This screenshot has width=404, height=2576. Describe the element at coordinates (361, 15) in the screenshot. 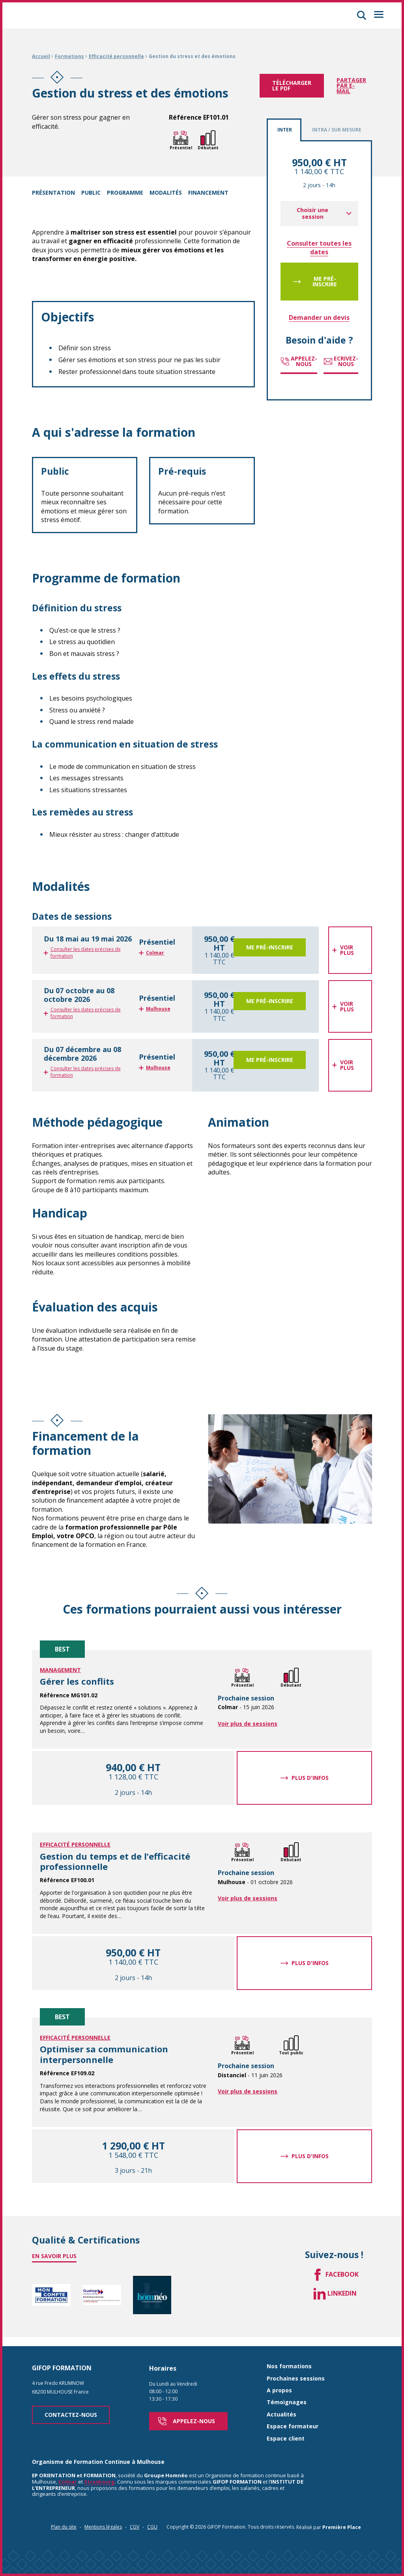

I see `[button]` at that location.